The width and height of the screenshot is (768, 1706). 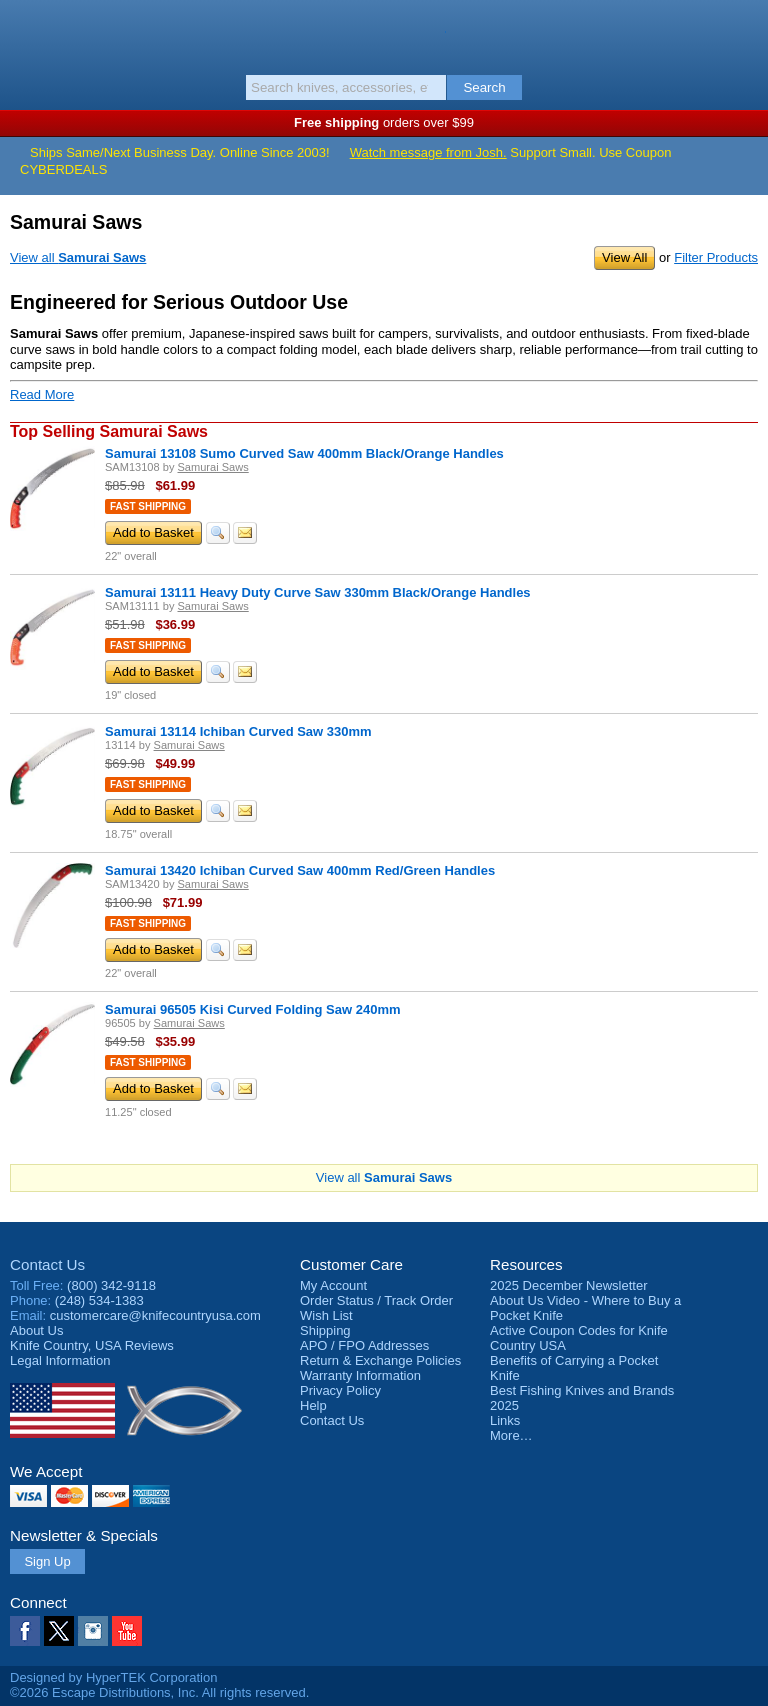 What do you see at coordinates (127, 1631) in the screenshot?
I see `YouTube` at bounding box center [127, 1631].